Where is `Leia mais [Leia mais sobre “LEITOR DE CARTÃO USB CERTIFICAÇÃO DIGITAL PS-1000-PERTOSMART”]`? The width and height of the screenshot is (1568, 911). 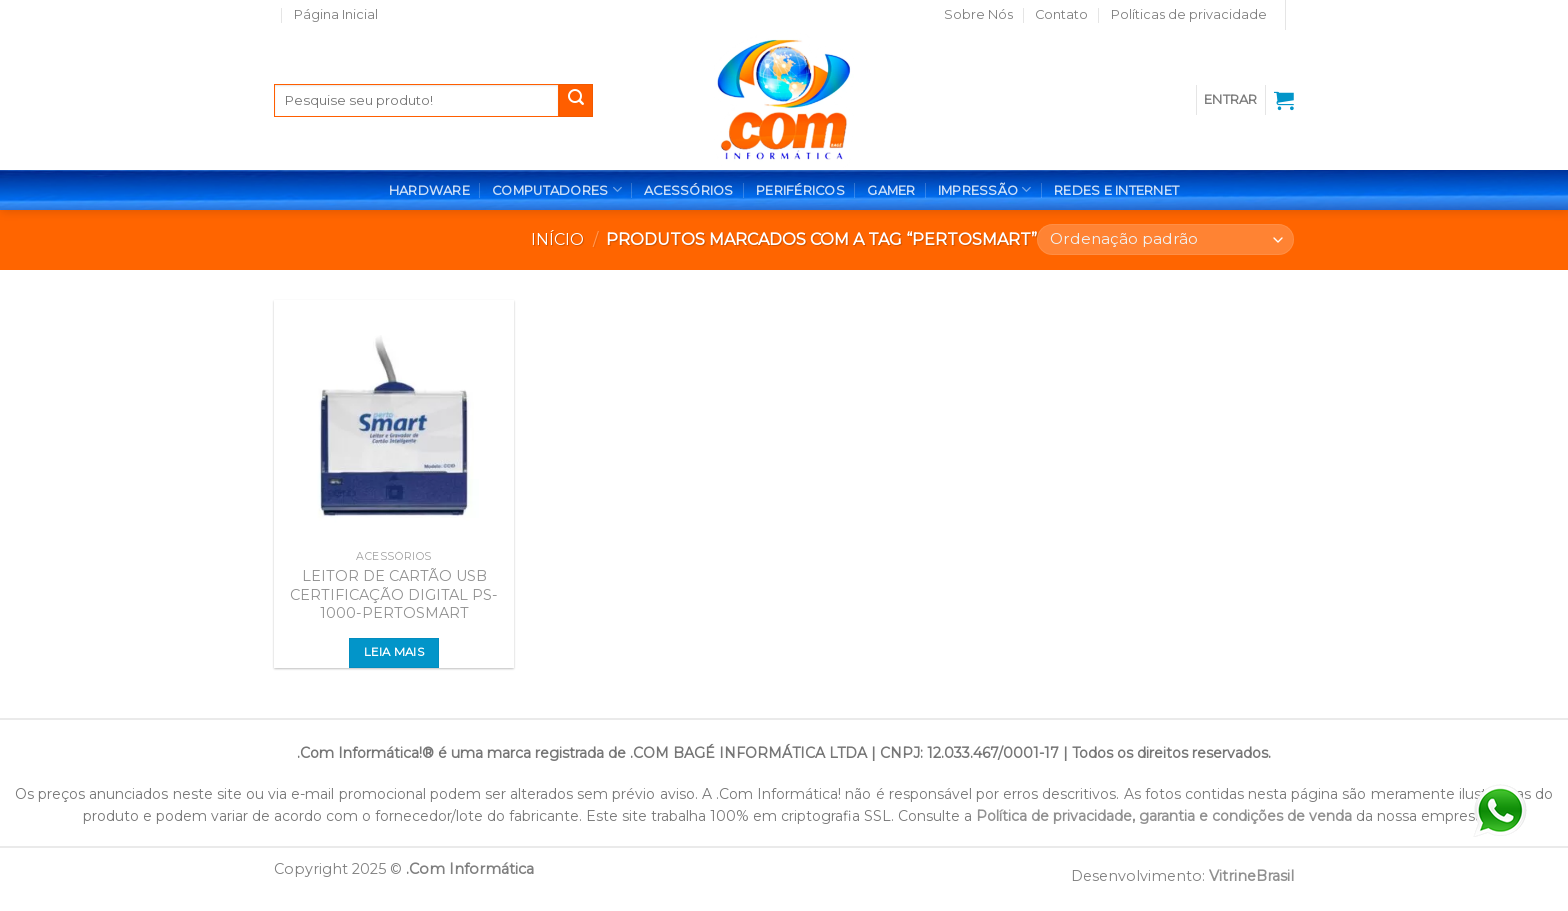
Leia mais [Leia mais sobre “LEITOR DE CARTÃO USB CERTIFICAÇÃO DIGITAL PS-1000-PERTOSMART”] is located at coordinates (394, 652).